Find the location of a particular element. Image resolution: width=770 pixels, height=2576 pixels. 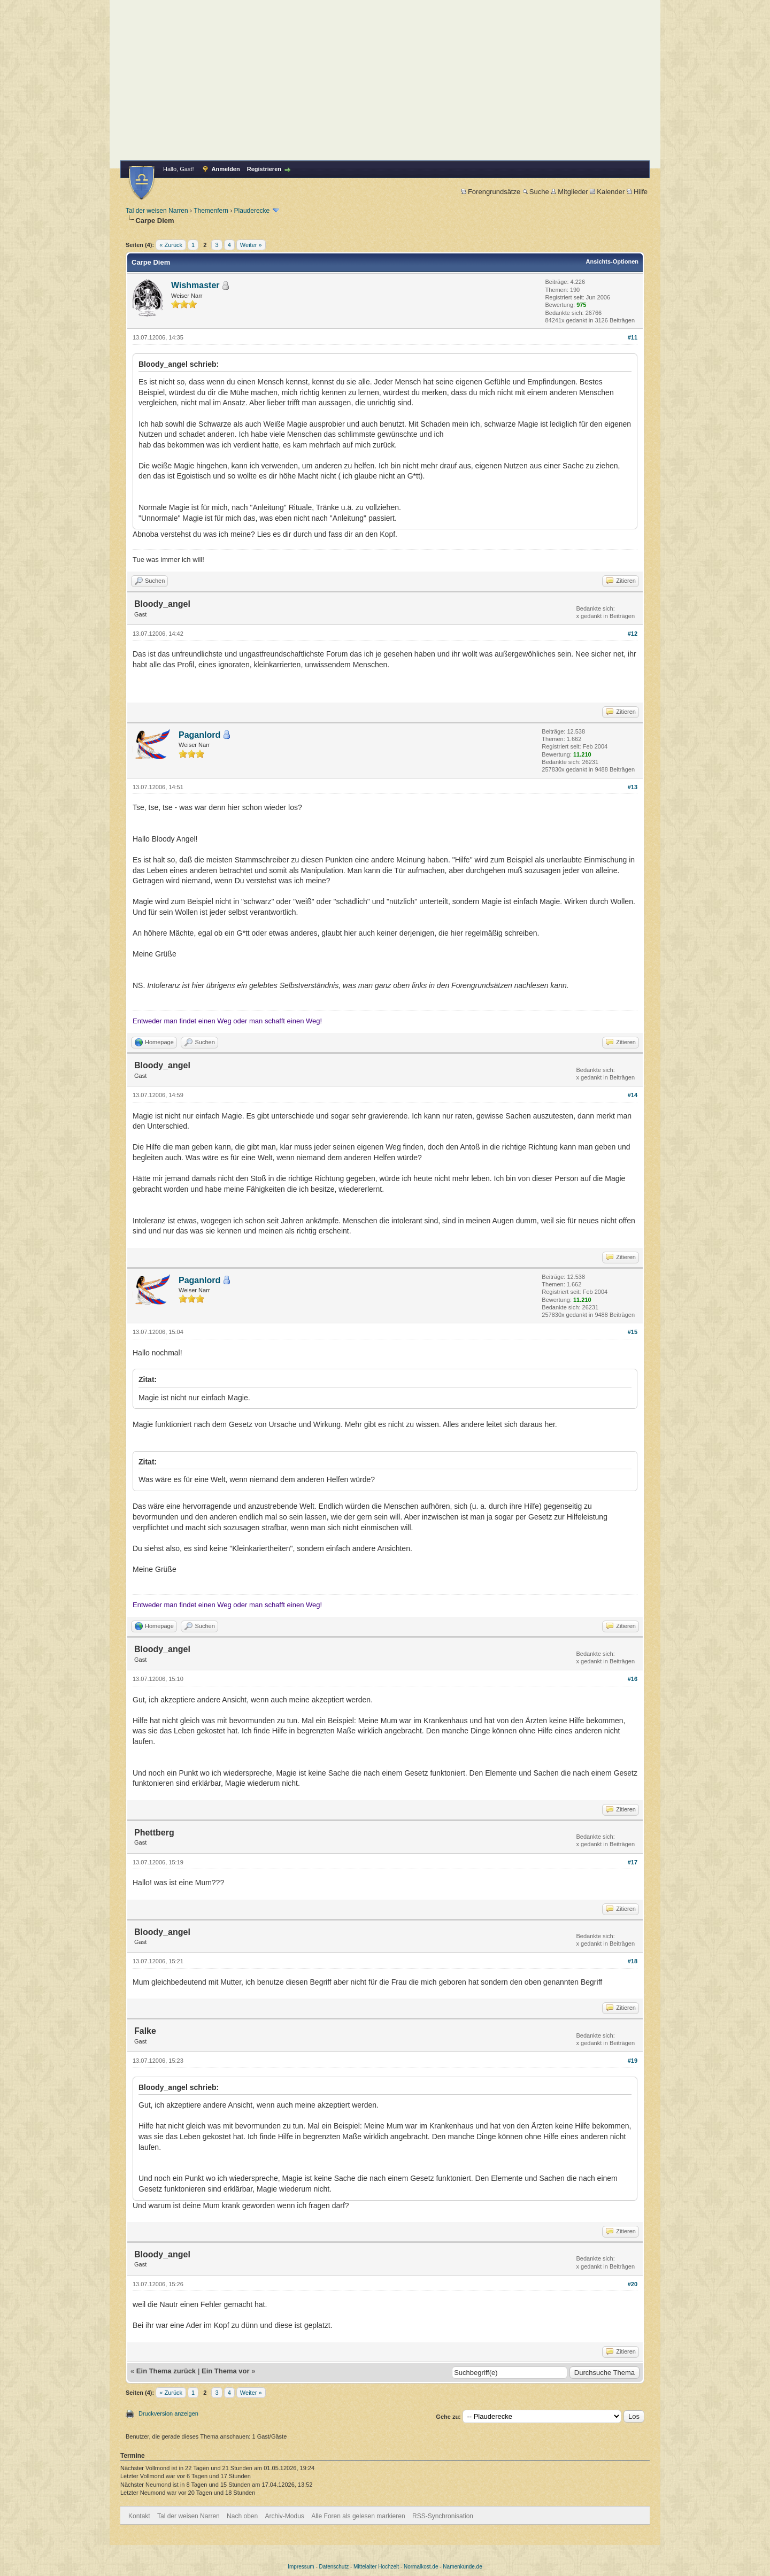

Nach oben is located at coordinates (242, 2516).